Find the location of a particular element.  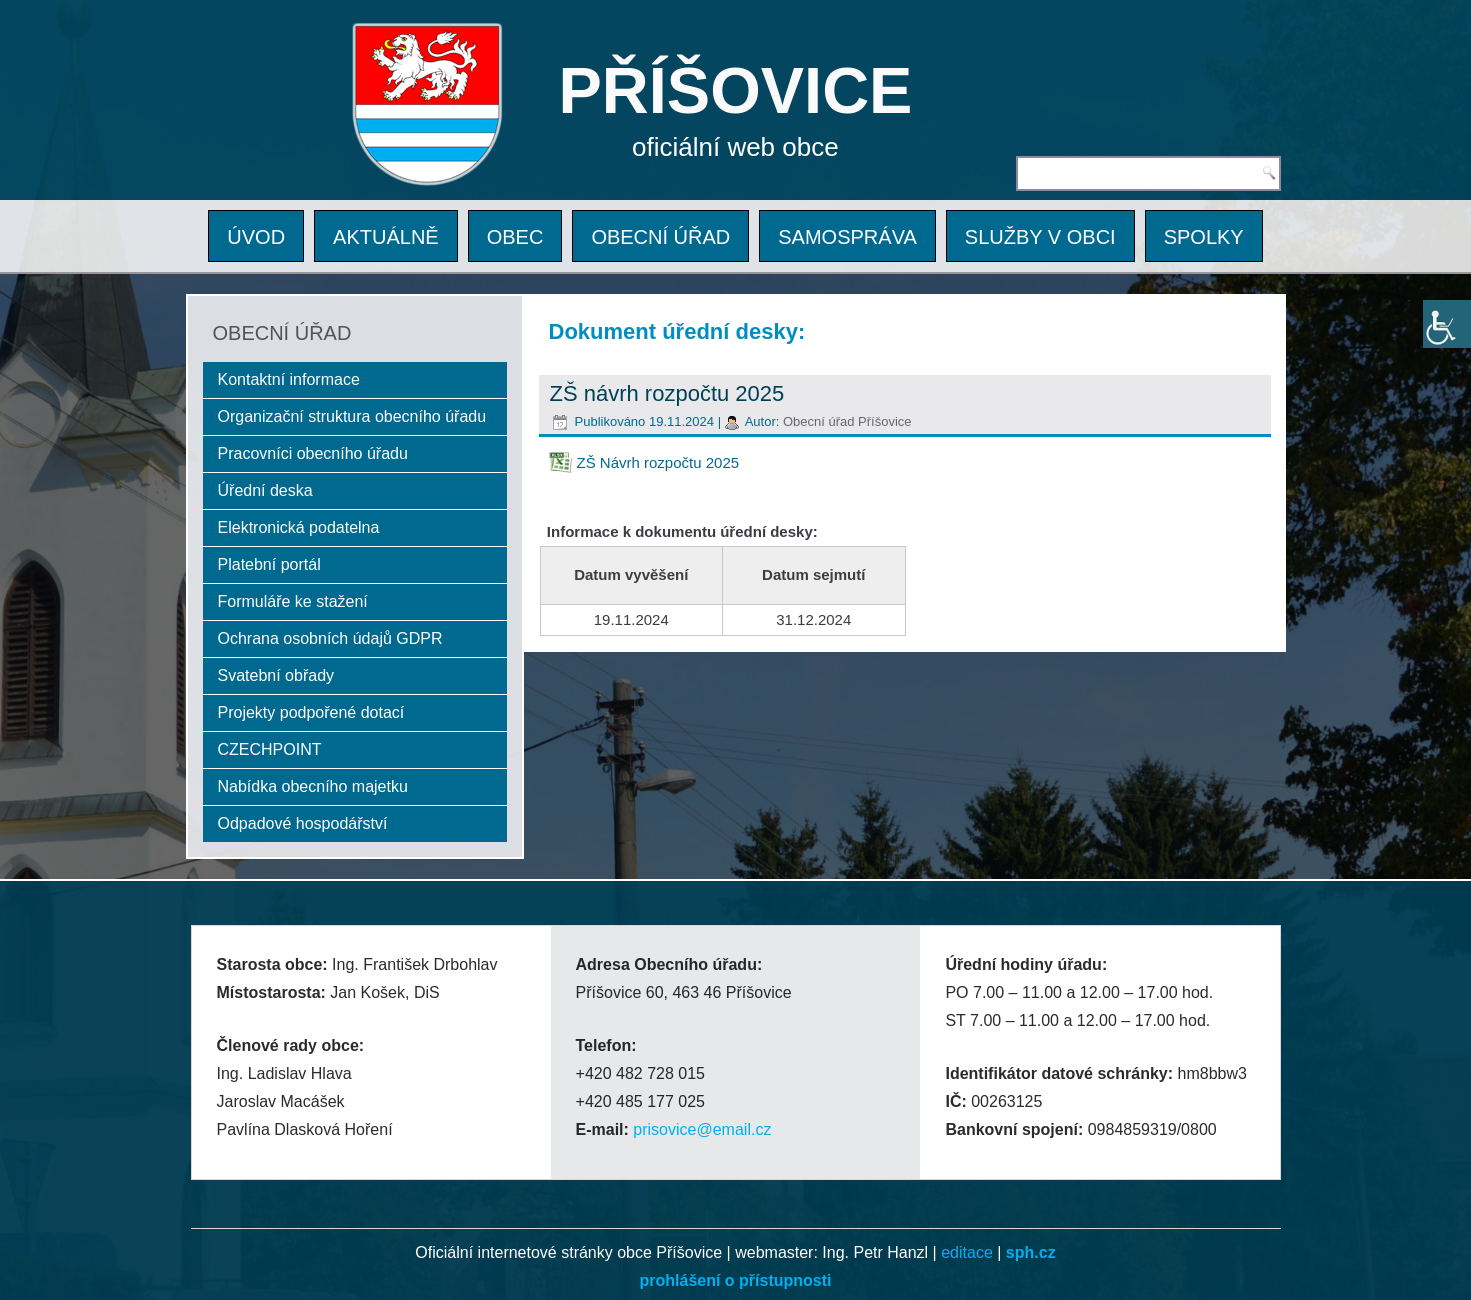

OBEC is located at coordinates (515, 237).